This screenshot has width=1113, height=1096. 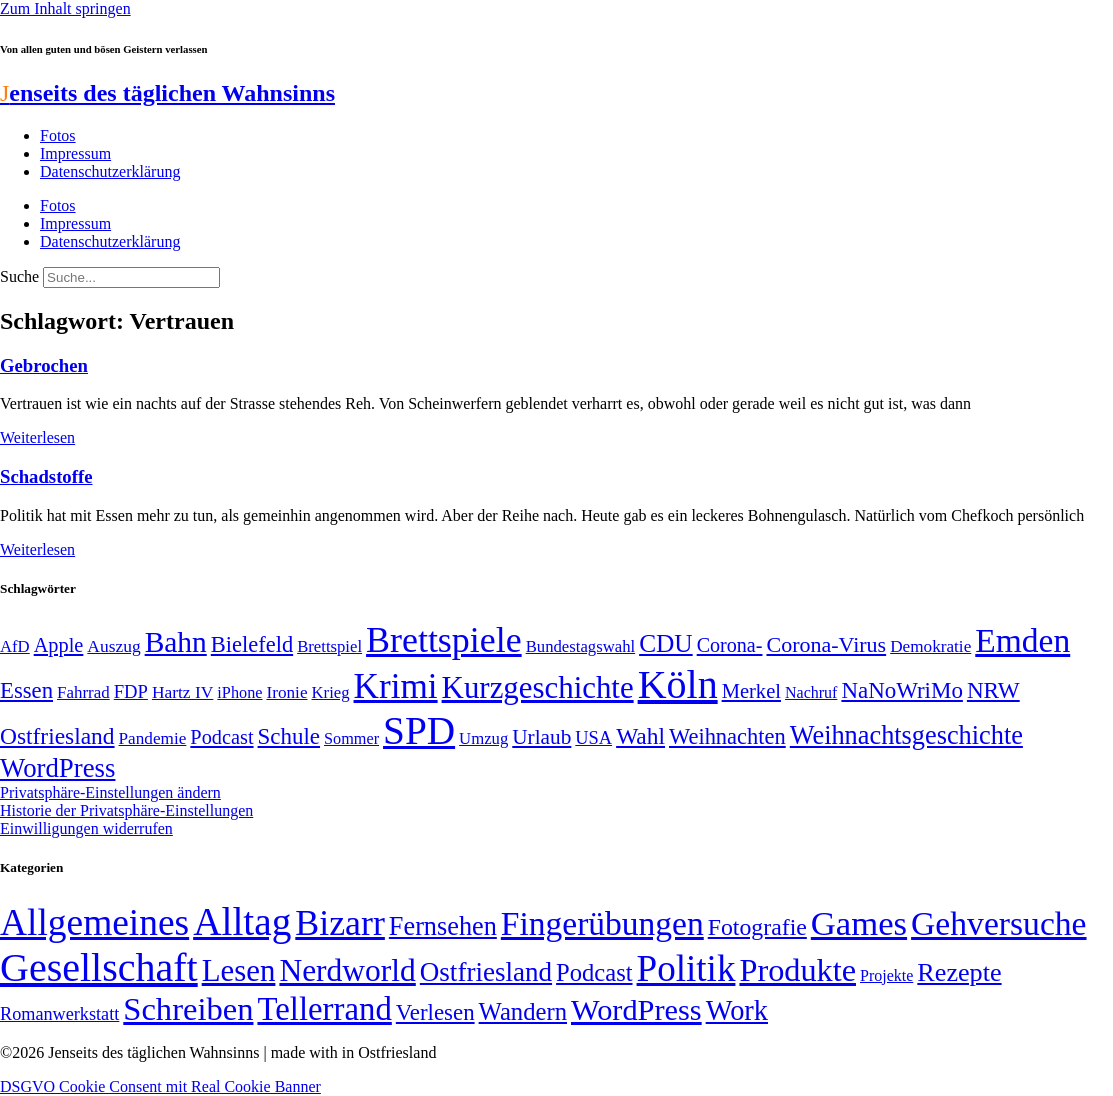 What do you see at coordinates (44, 365) in the screenshot?
I see `Gebrochen` at bounding box center [44, 365].